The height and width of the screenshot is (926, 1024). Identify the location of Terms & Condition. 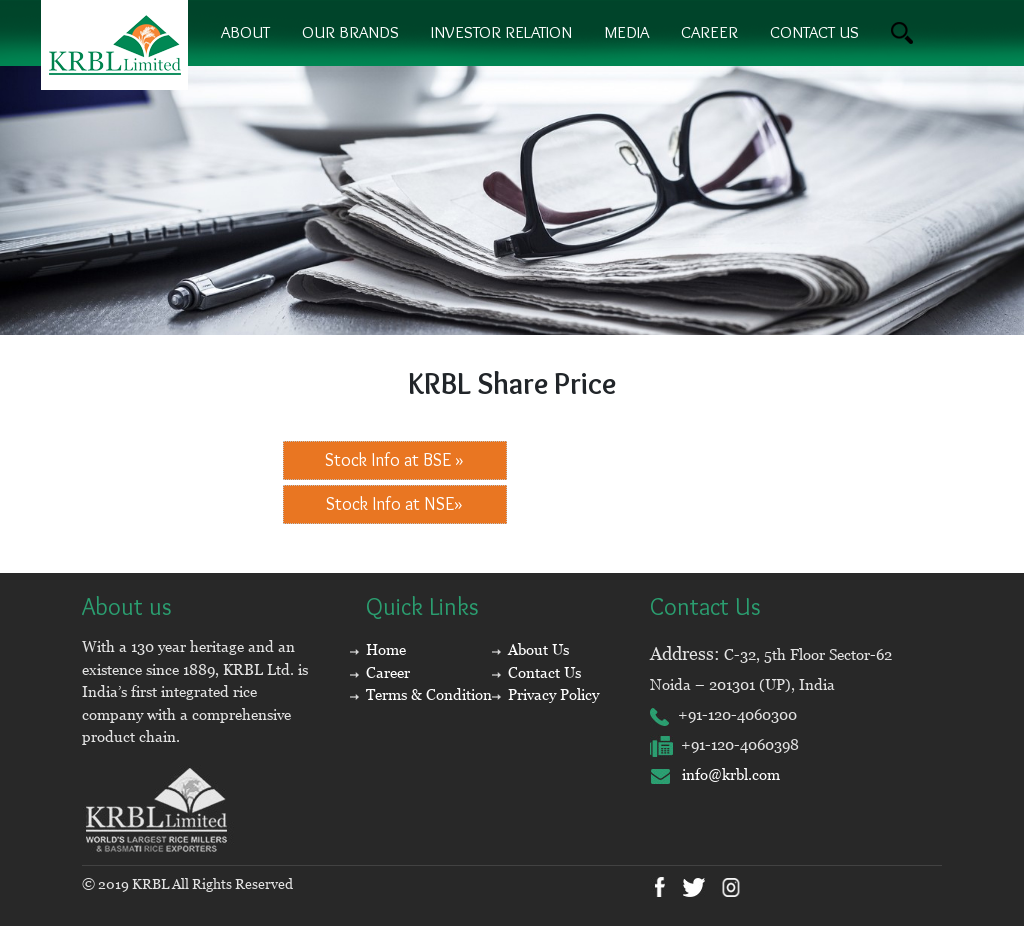
(429, 694).